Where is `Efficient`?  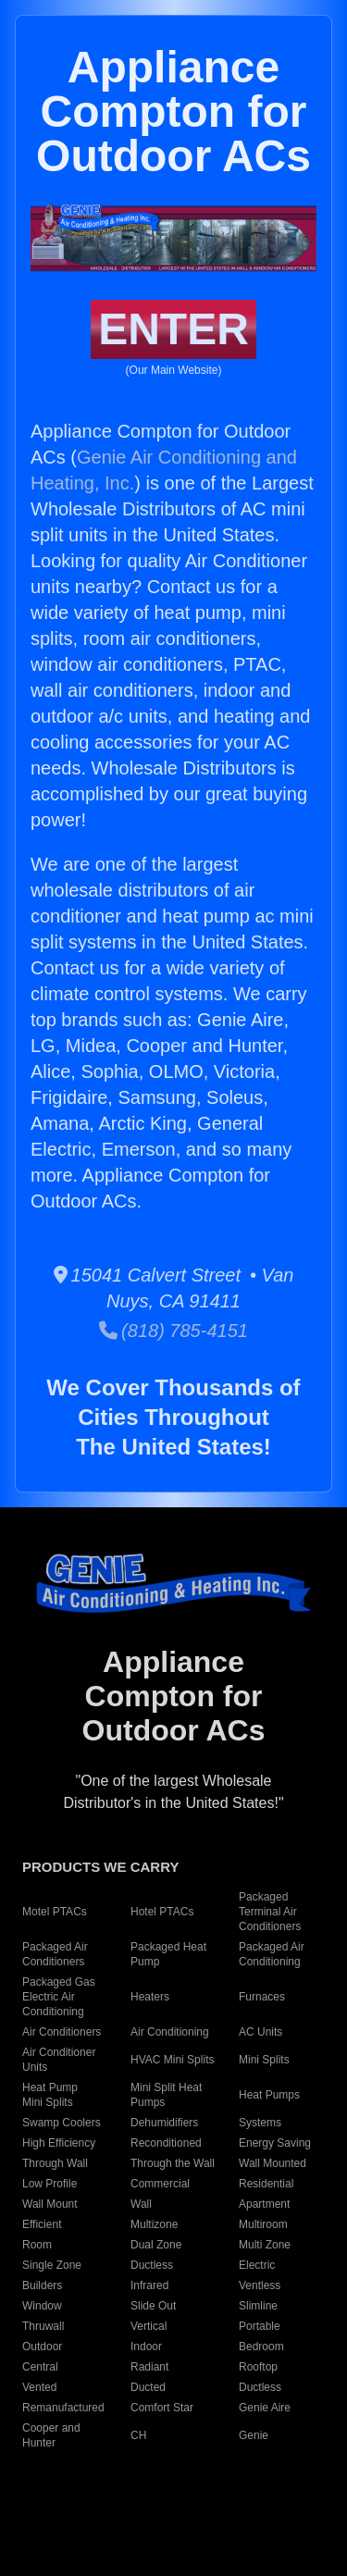 Efficient is located at coordinates (41, 2224).